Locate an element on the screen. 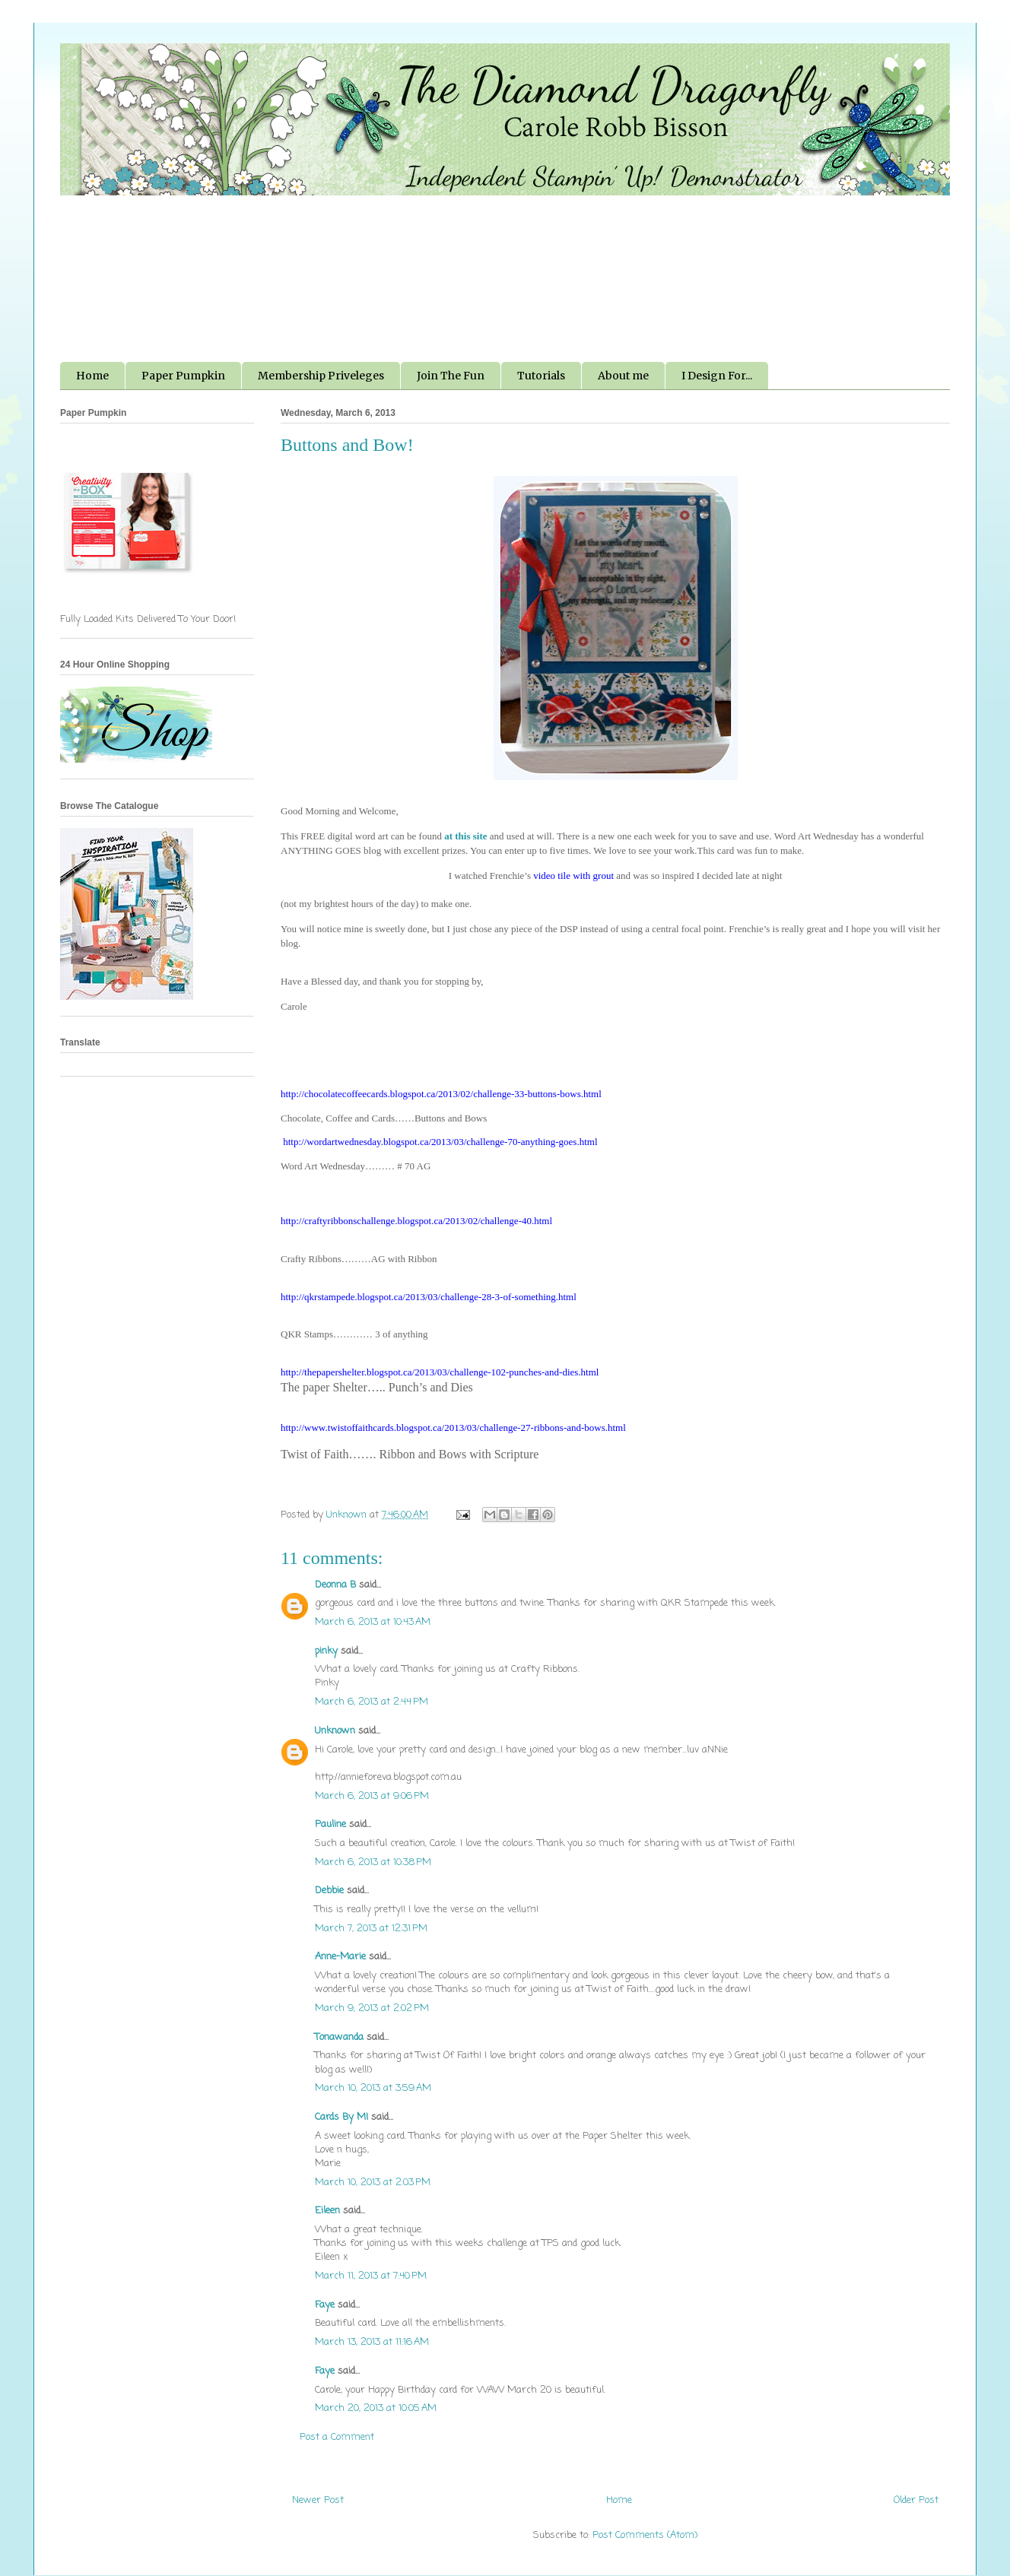  March 7, 2013 at 12:31 PM is located at coordinates (371, 1928).